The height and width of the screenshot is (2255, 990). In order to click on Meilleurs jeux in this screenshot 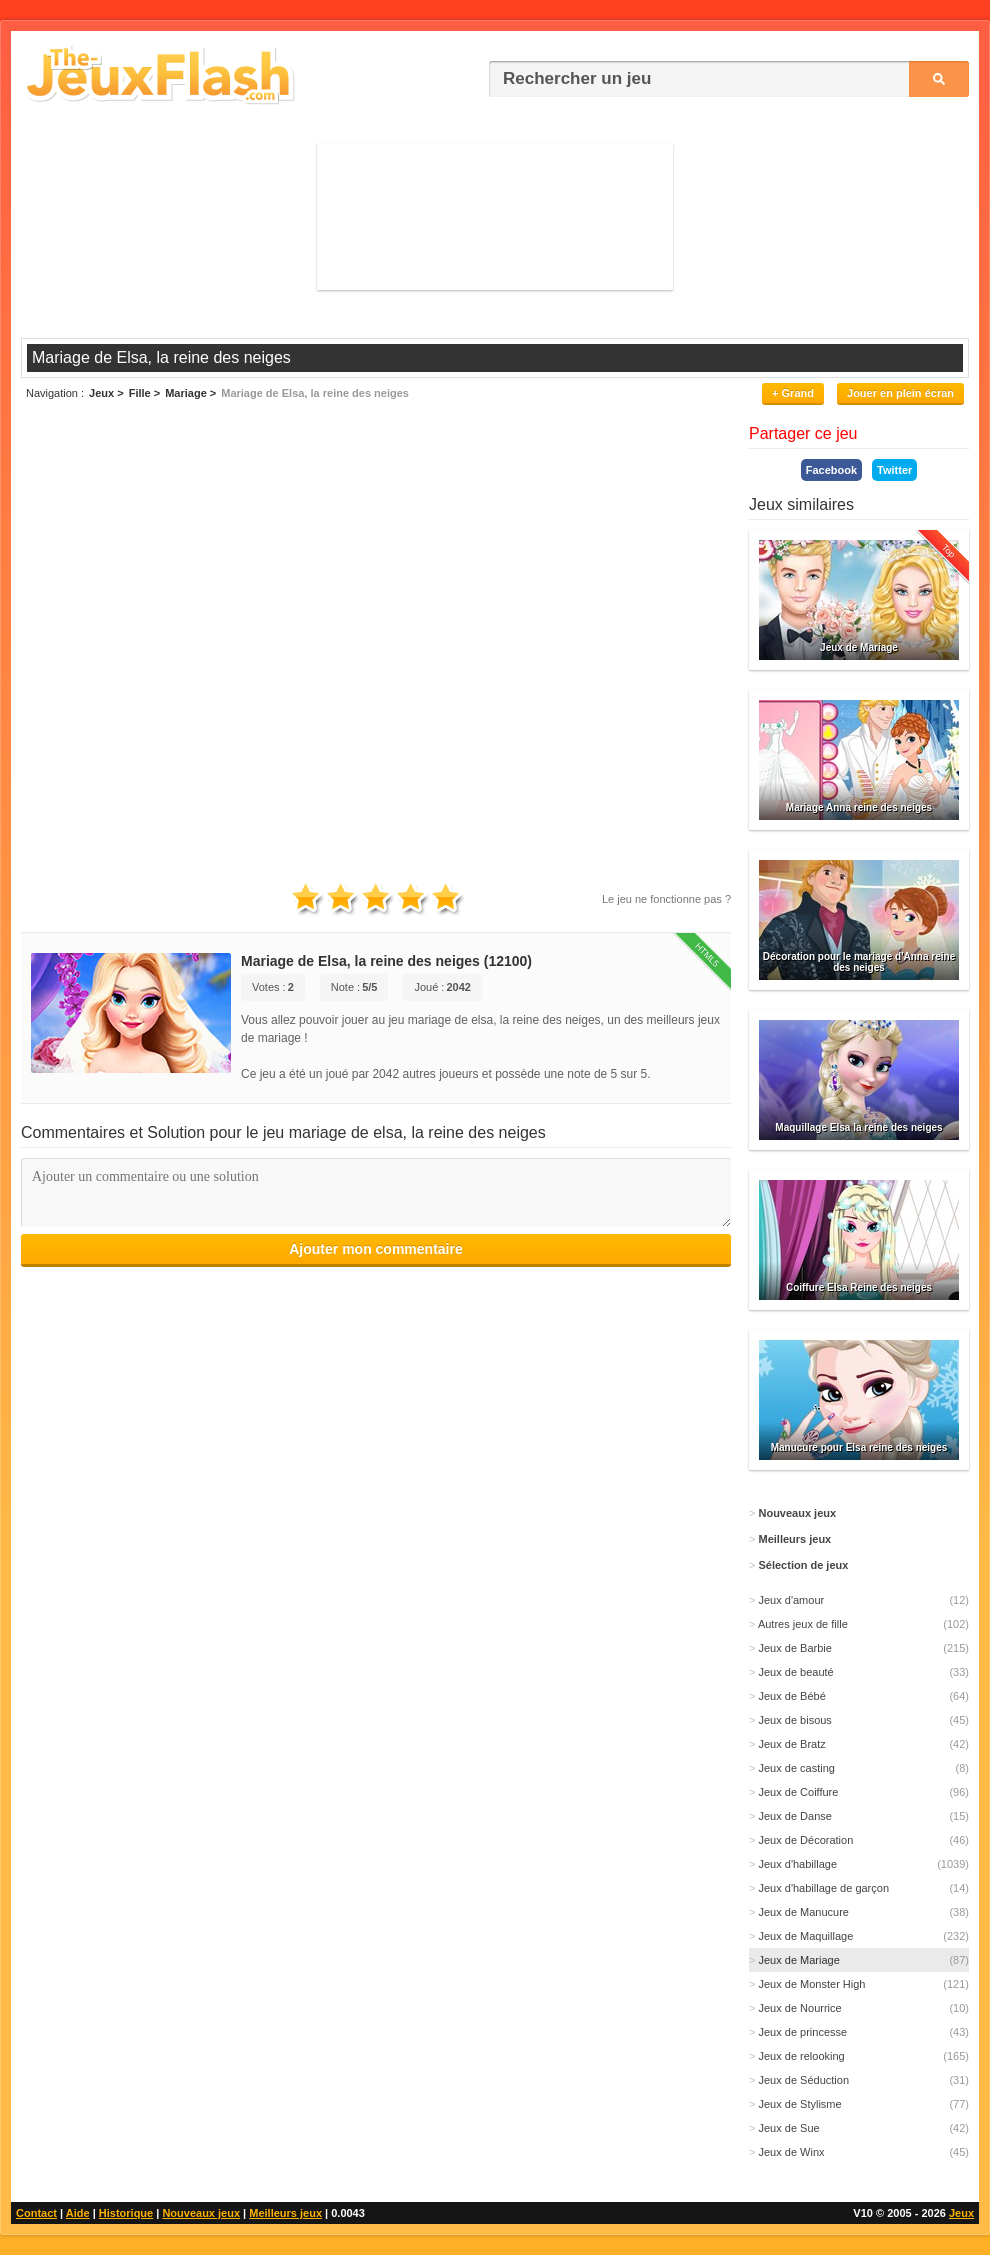, I will do `click(285, 2213)`.